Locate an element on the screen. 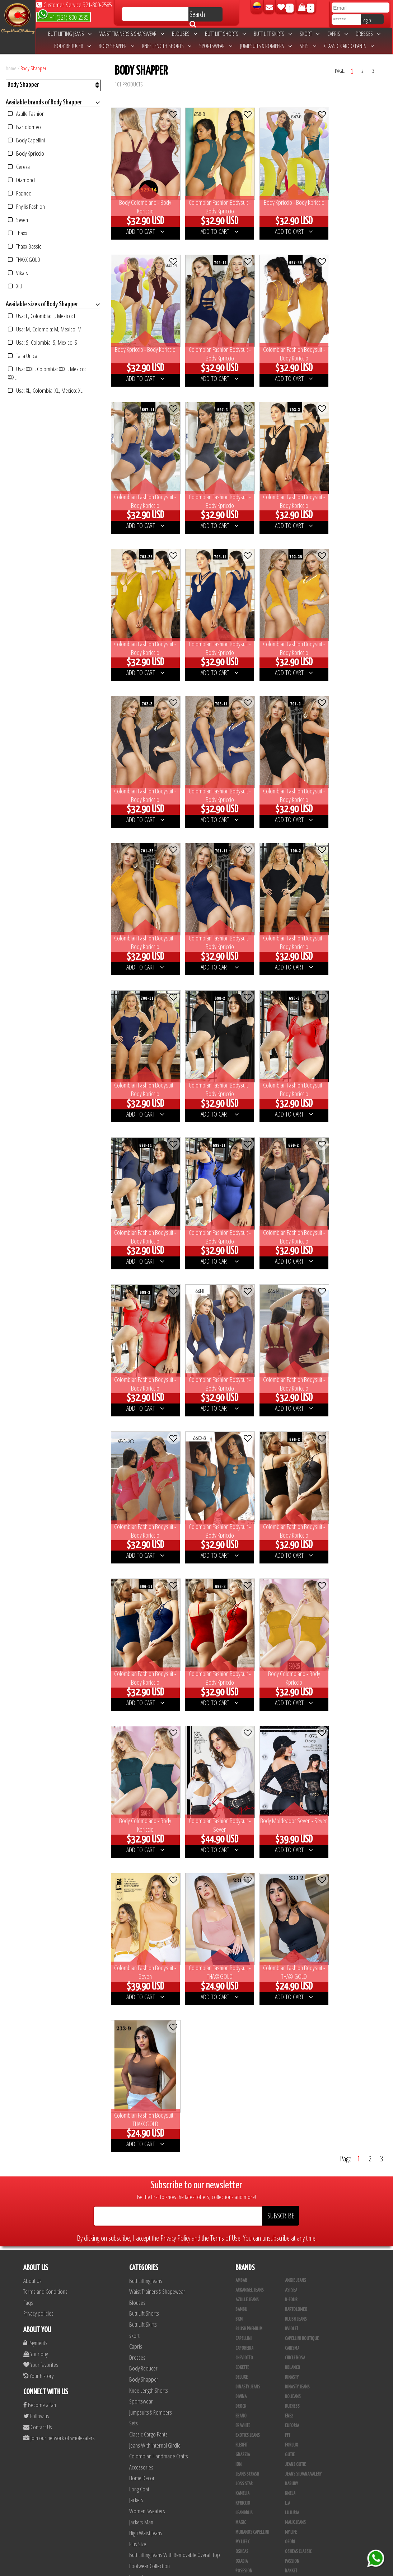 The width and height of the screenshot is (393, 2576). Search is located at coordinates (197, 15).